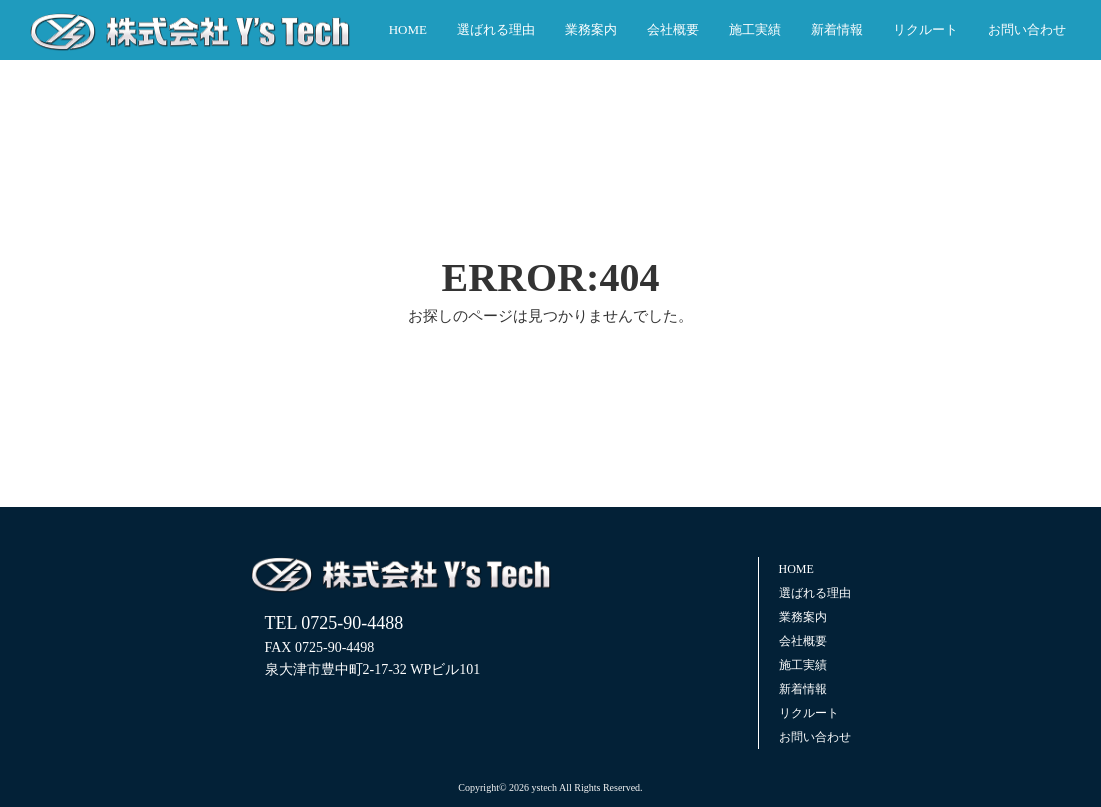 Image resolution: width=1101 pixels, height=807 pixels. Describe the element at coordinates (673, 29) in the screenshot. I see `会社概要` at that location.